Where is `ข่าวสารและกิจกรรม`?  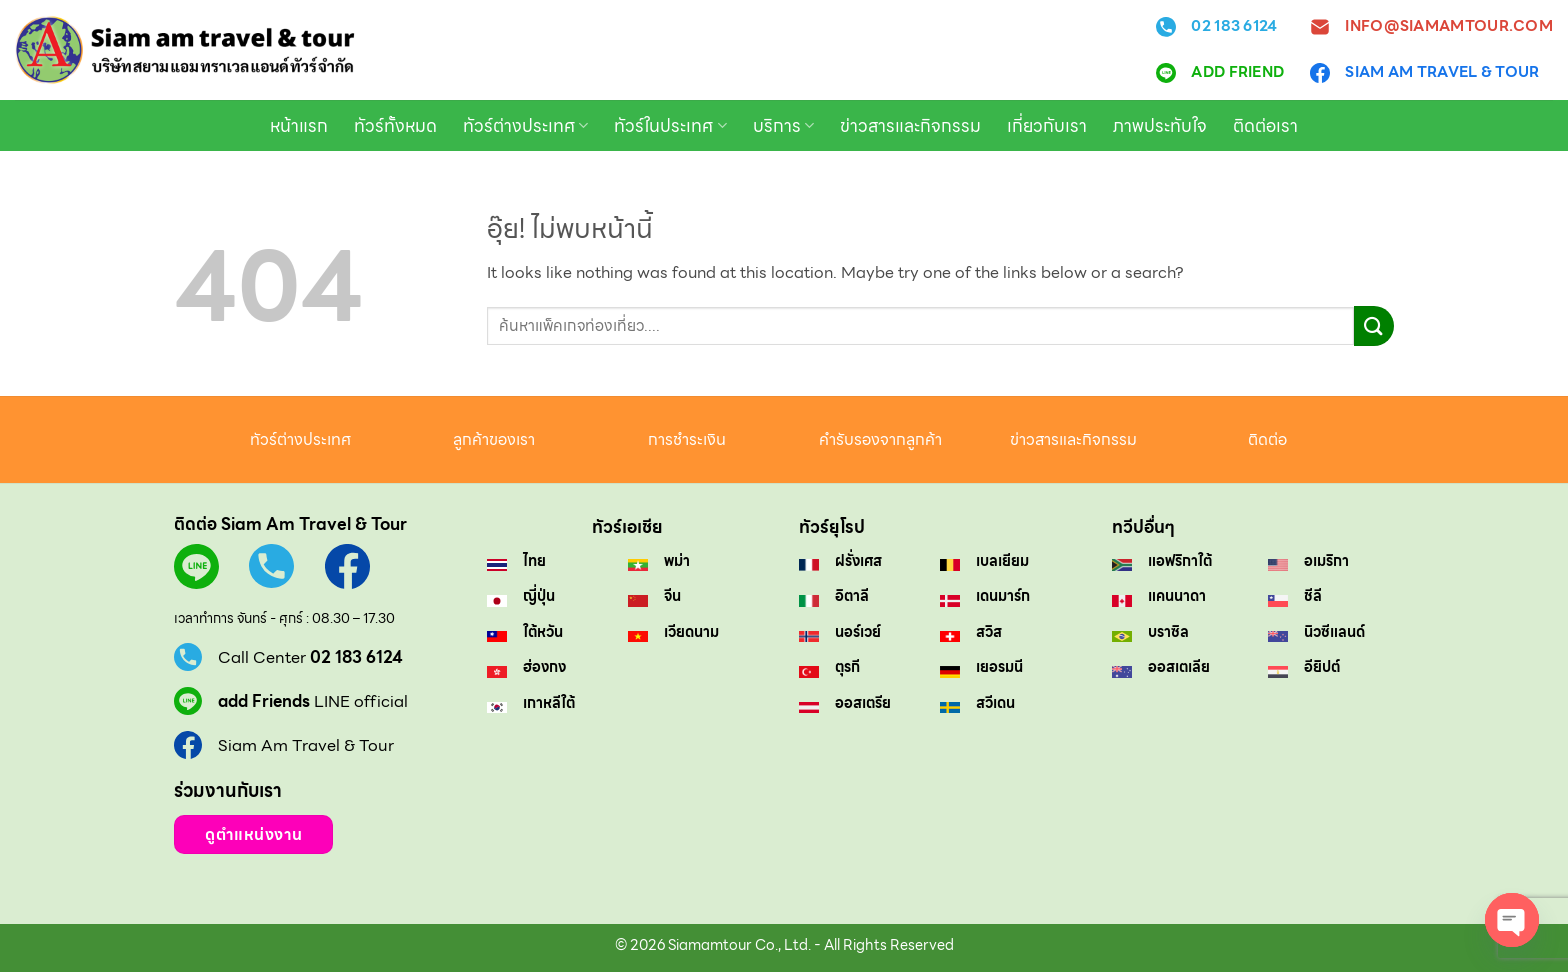 ข่าวสารและกิจกรรม is located at coordinates (910, 126).